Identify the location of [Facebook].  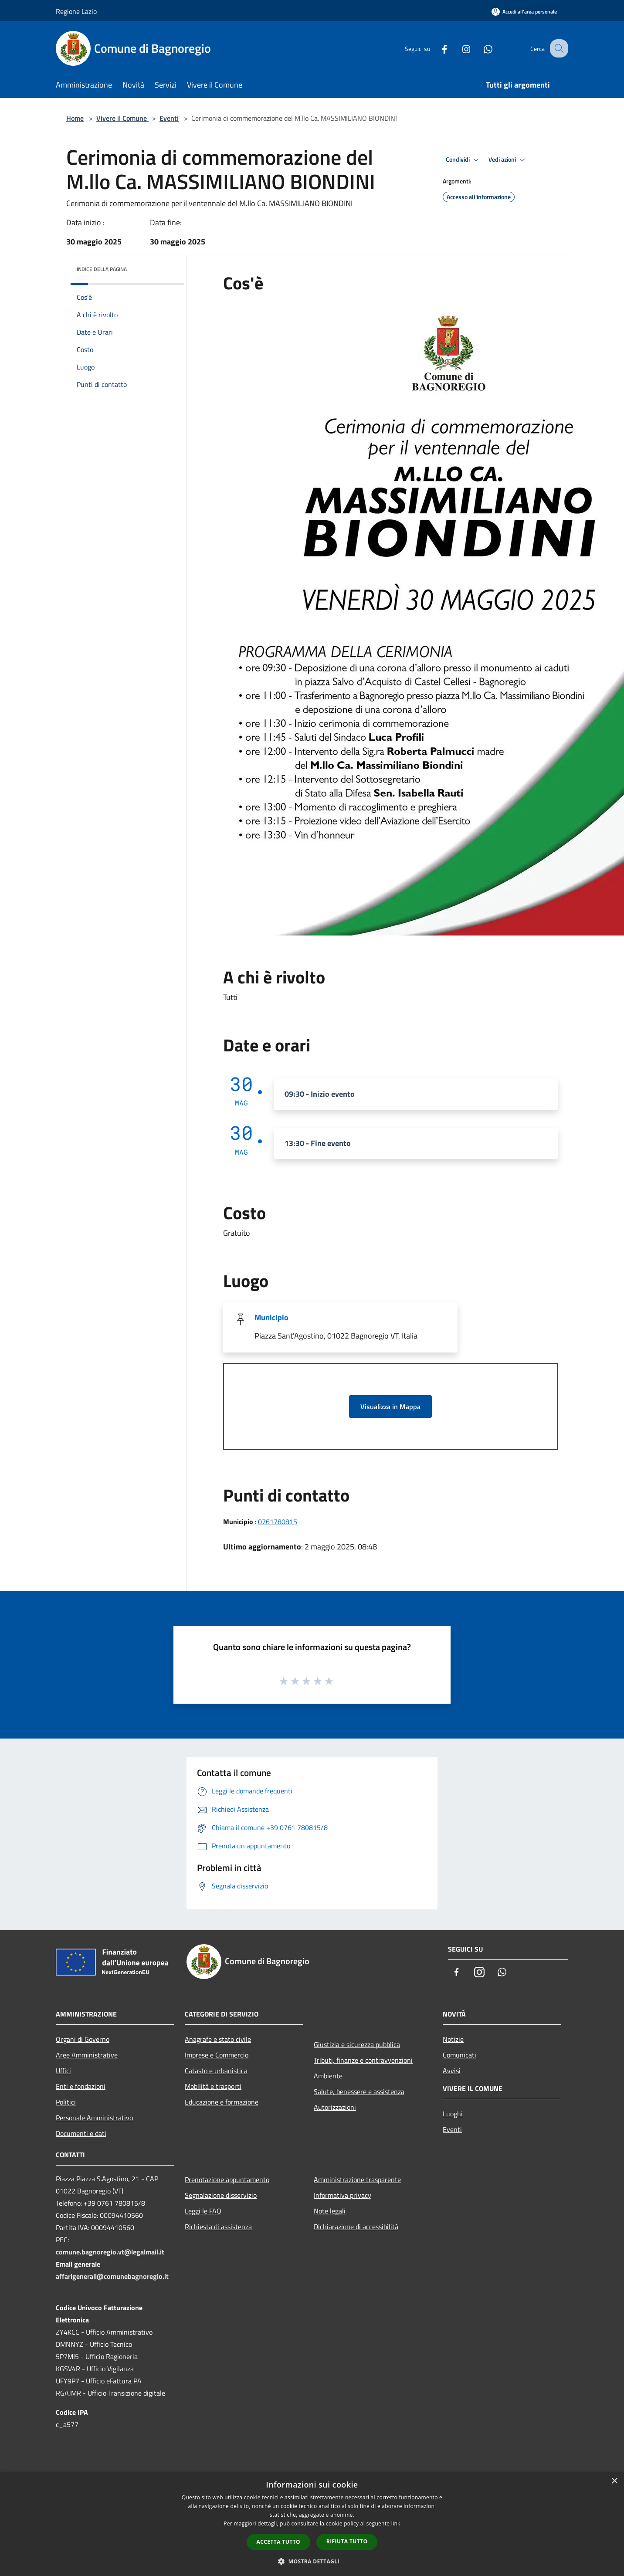
(436, 48).